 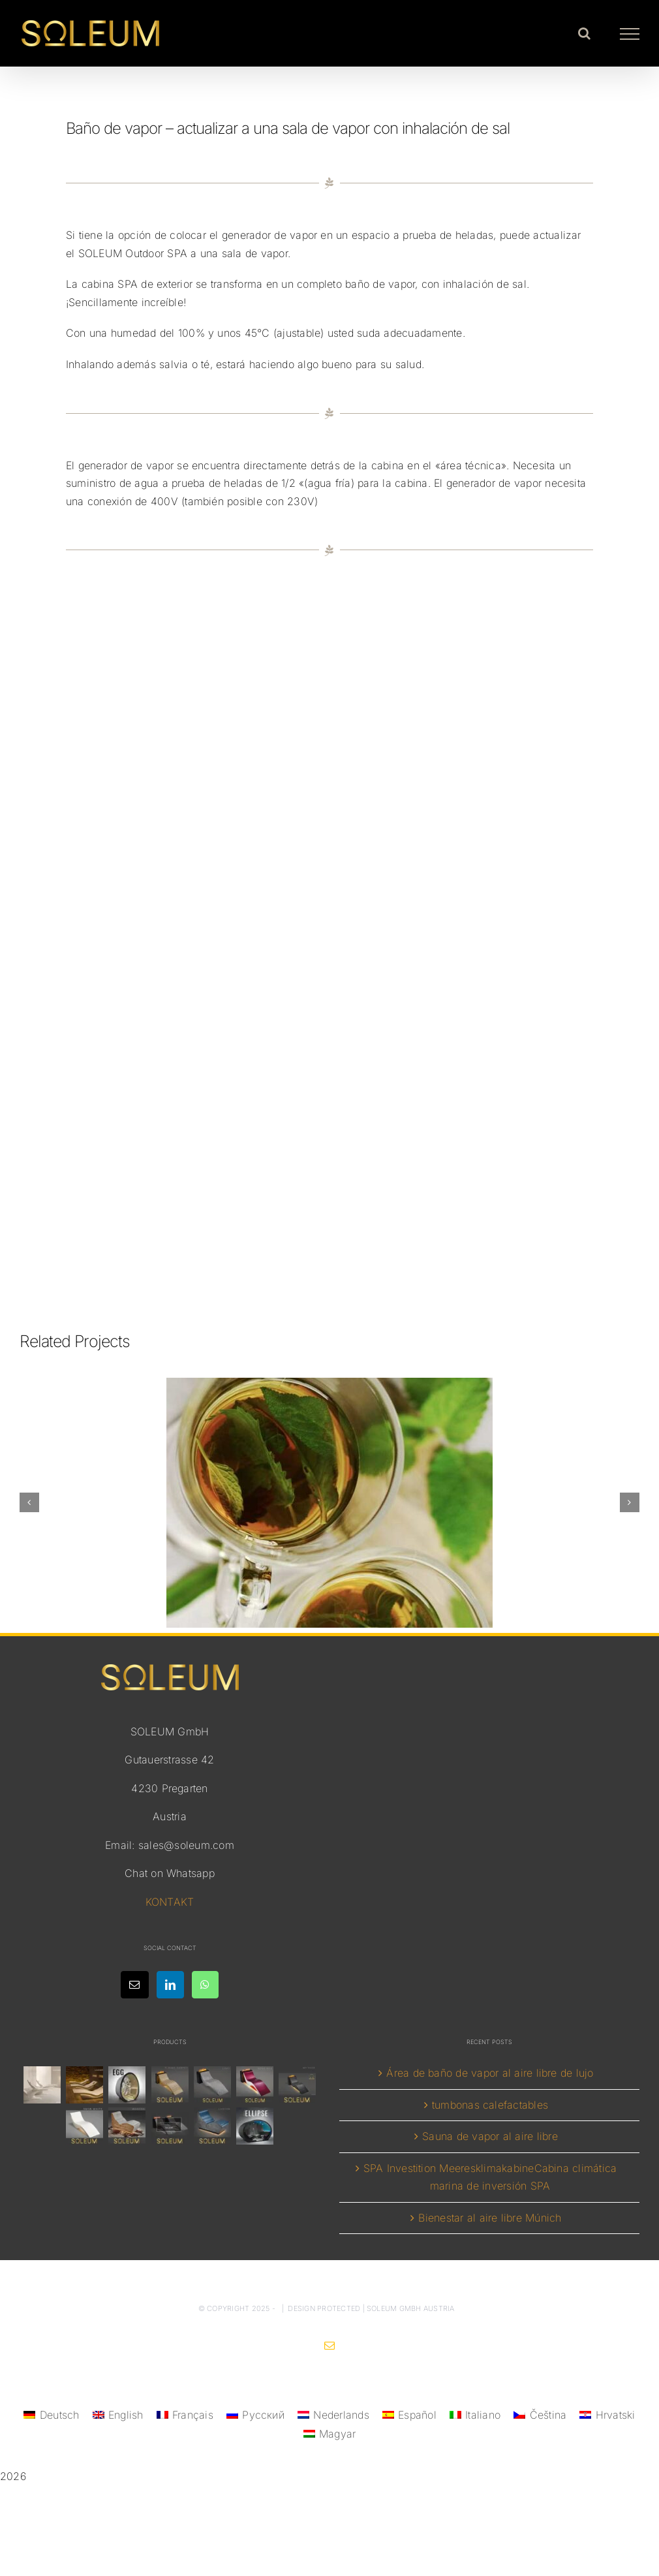 What do you see at coordinates (584, 33) in the screenshot?
I see `[Toggle Search]` at bounding box center [584, 33].